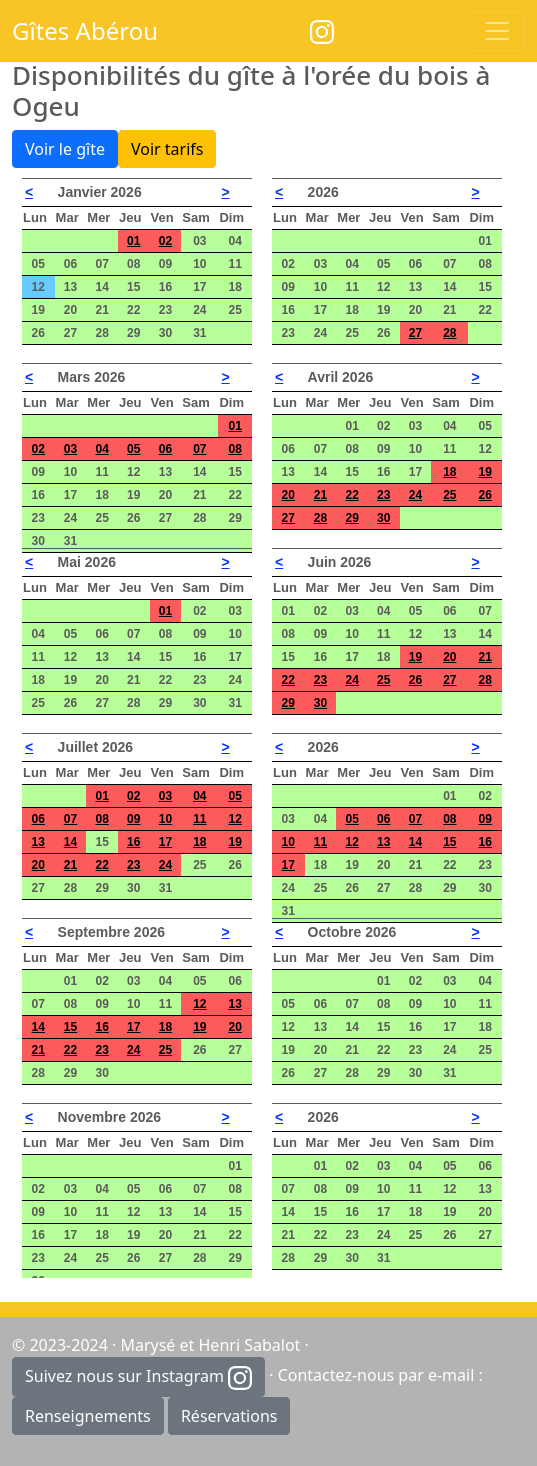 The width and height of the screenshot is (537, 1466). What do you see at coordinates (88, 1416) in the screenshot?
I see `Renseignements` at bounding box center [88, 1416].